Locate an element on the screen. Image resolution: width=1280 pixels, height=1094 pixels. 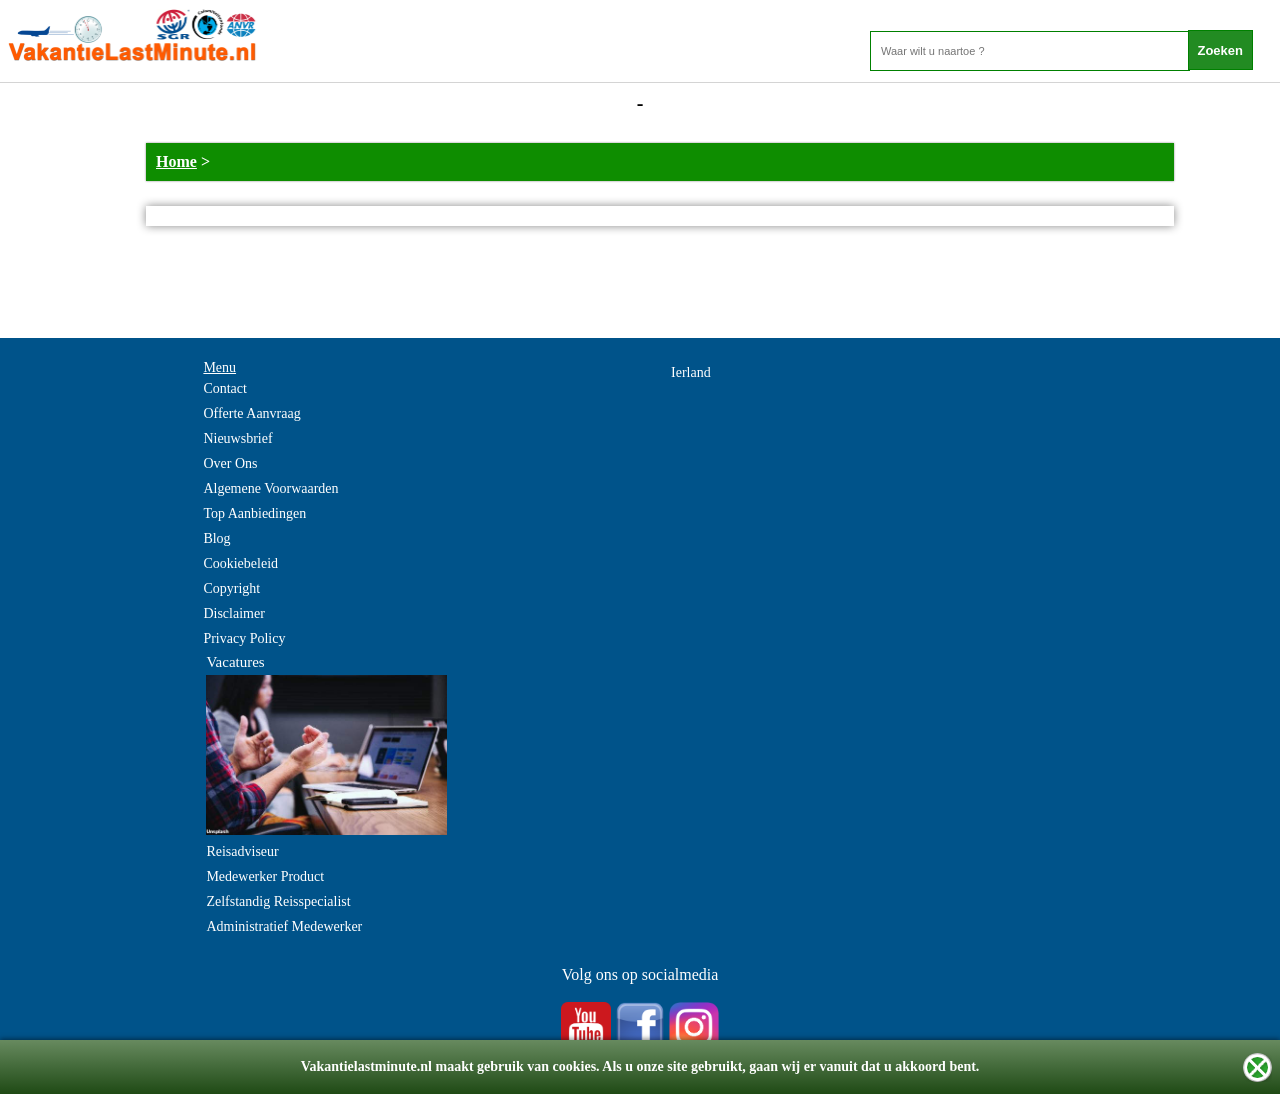
Ierland is located at coordinates (691, 372).